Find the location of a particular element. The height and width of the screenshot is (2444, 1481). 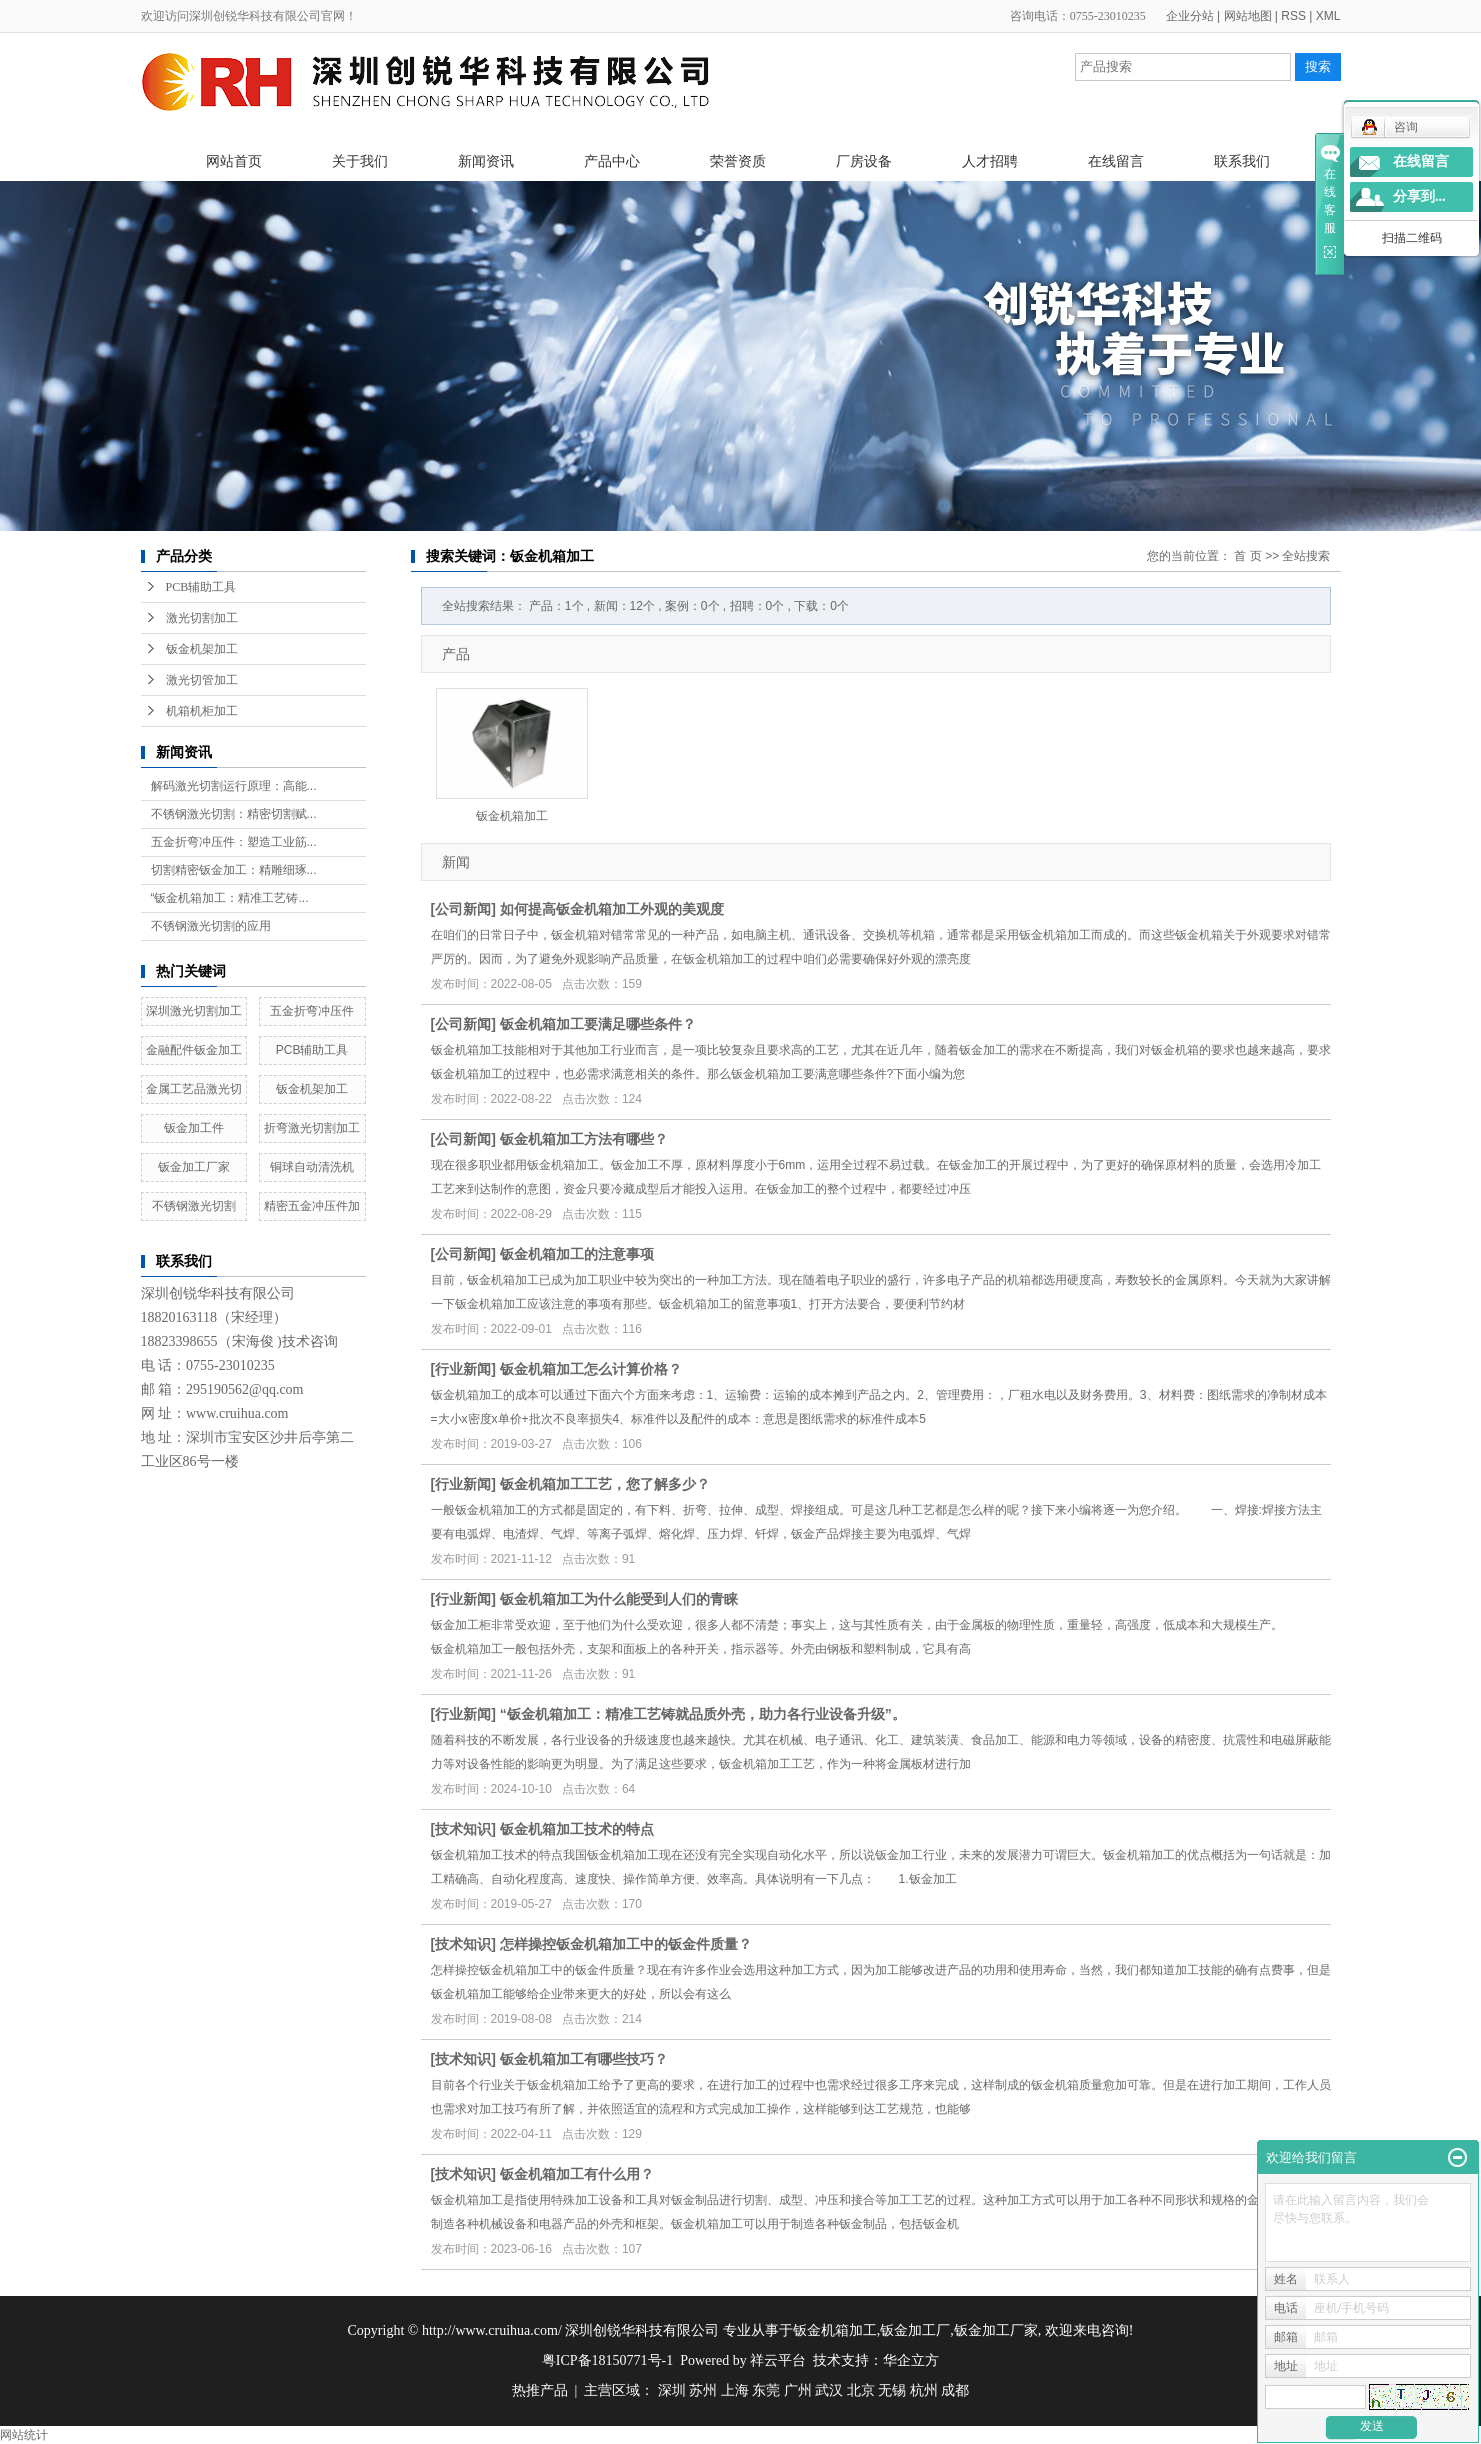

金融配件钣金加工 is located at coordinates (194, 1050).